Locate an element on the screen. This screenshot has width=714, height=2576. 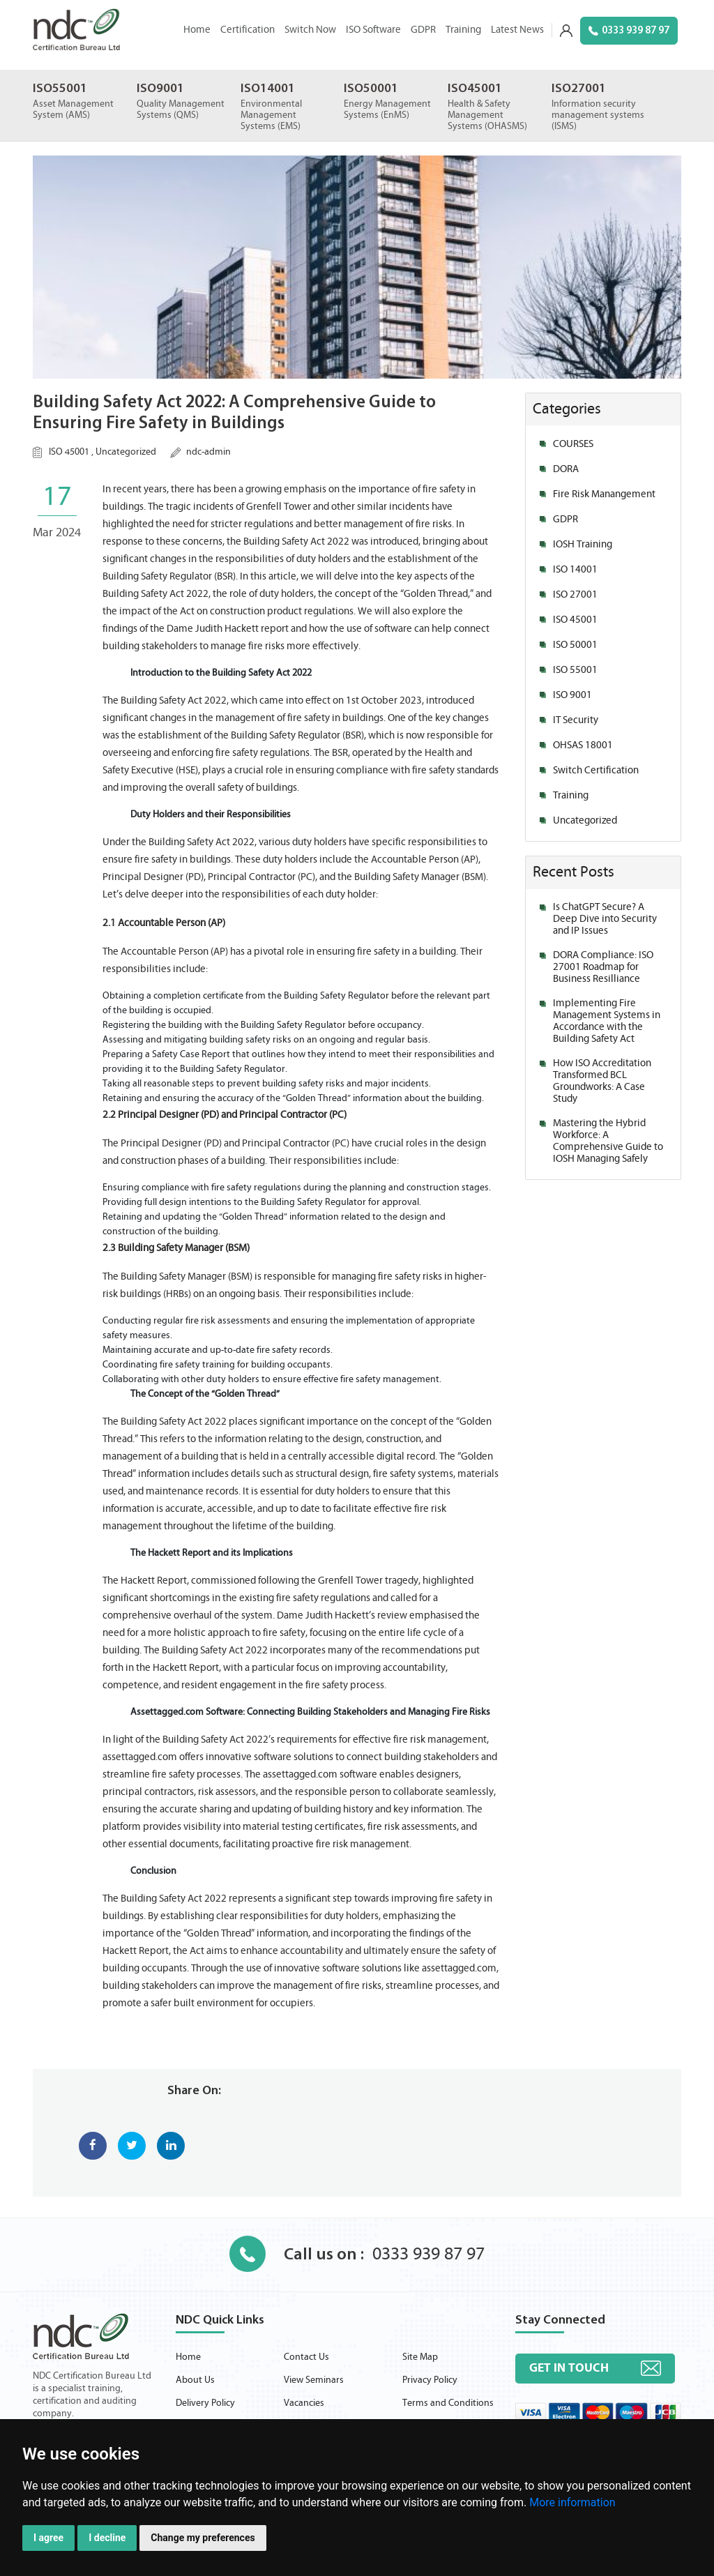
Mastering the Hybrid Workforce: A Comprehensive Guide to IOSH Managing Safely is located at coordinates (608, 1141).